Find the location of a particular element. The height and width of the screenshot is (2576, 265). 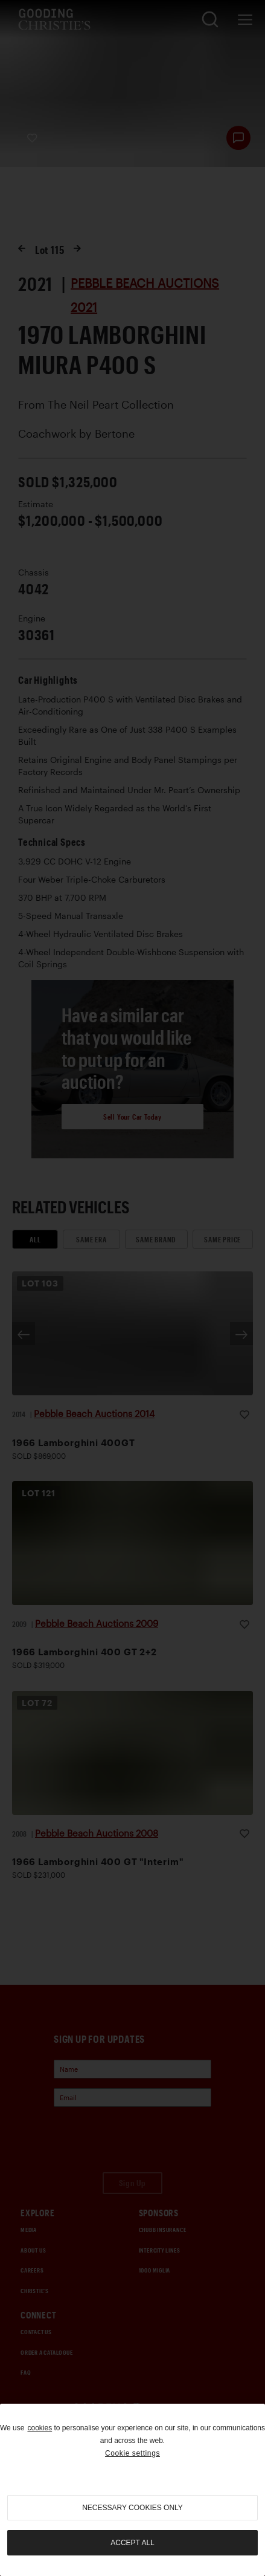

necessary cookies only is located at coordinates (132, 2507).